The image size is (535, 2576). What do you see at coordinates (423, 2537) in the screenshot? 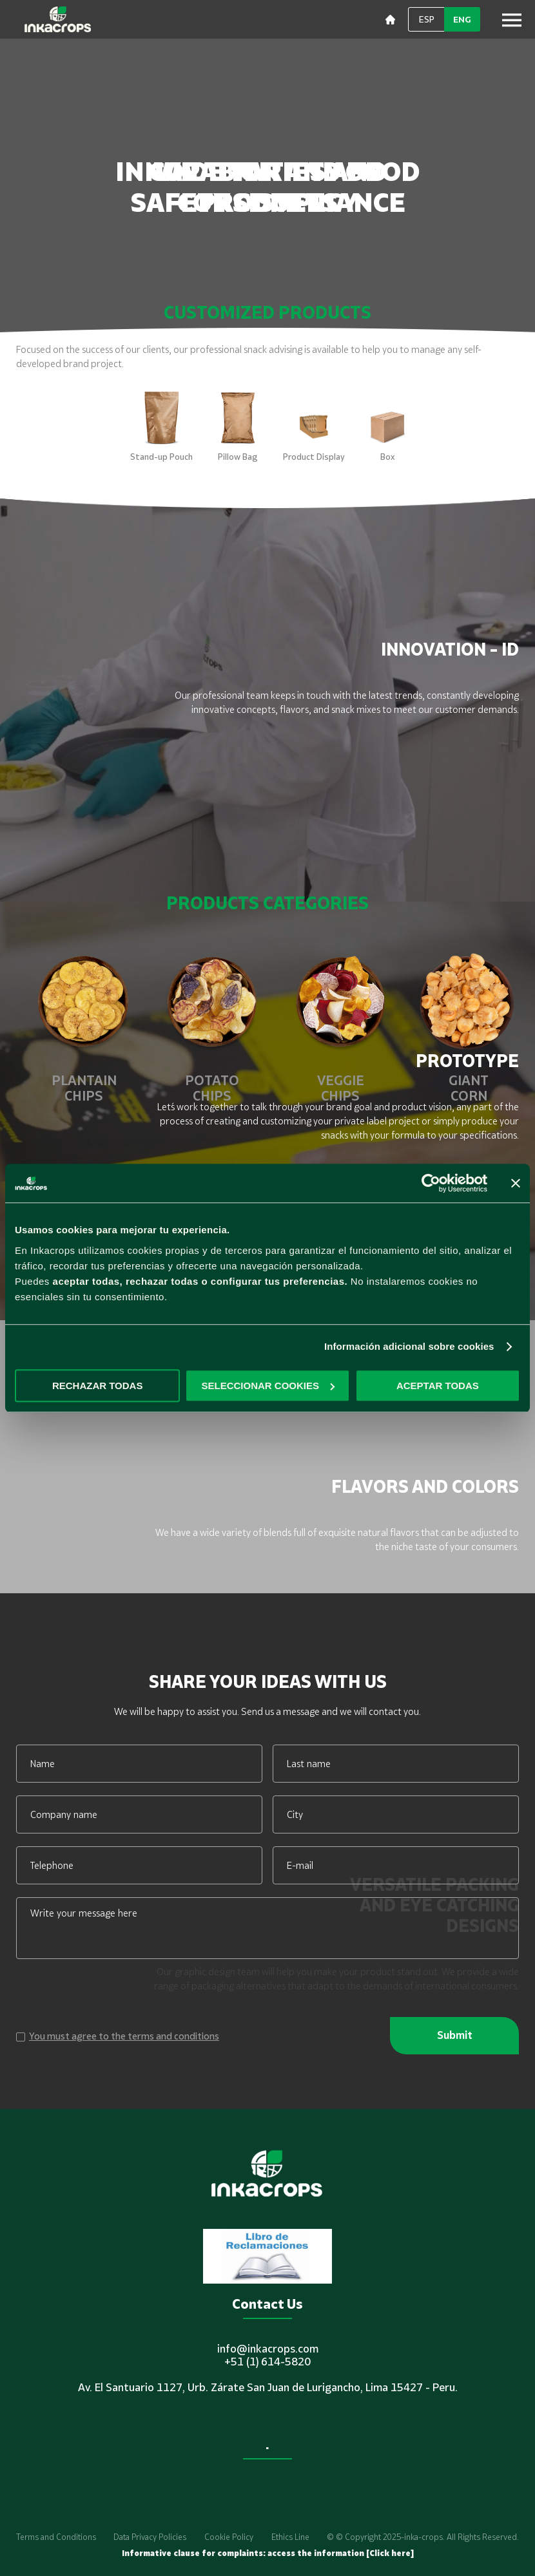
I see `© © Copyright 2025-inka-crops. All Rights Reserved.` at bounding box center [423, 2537].